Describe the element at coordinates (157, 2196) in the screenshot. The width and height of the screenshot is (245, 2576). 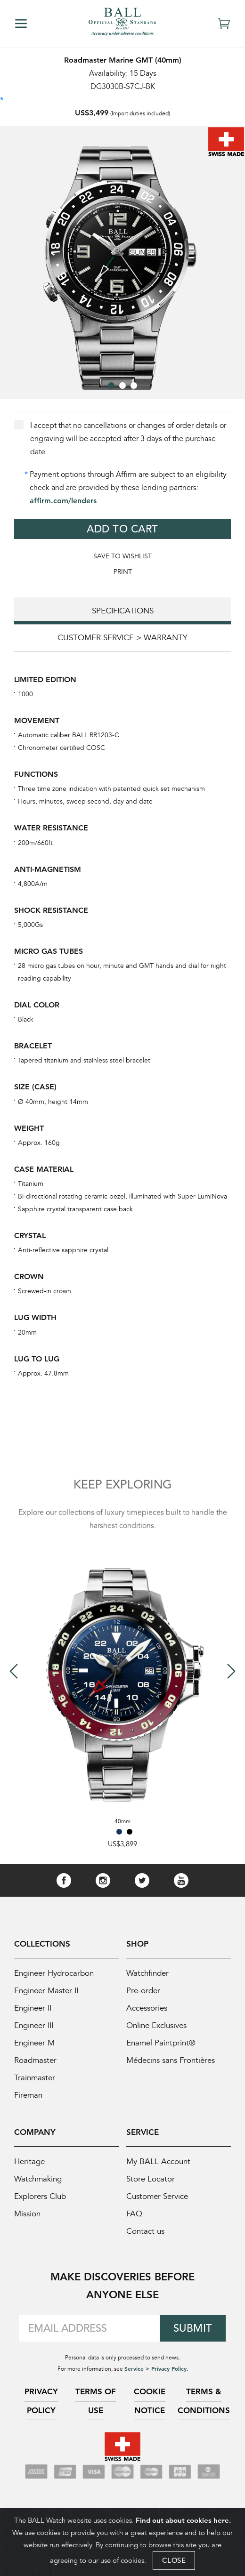
I see `Customer Service` at that location.